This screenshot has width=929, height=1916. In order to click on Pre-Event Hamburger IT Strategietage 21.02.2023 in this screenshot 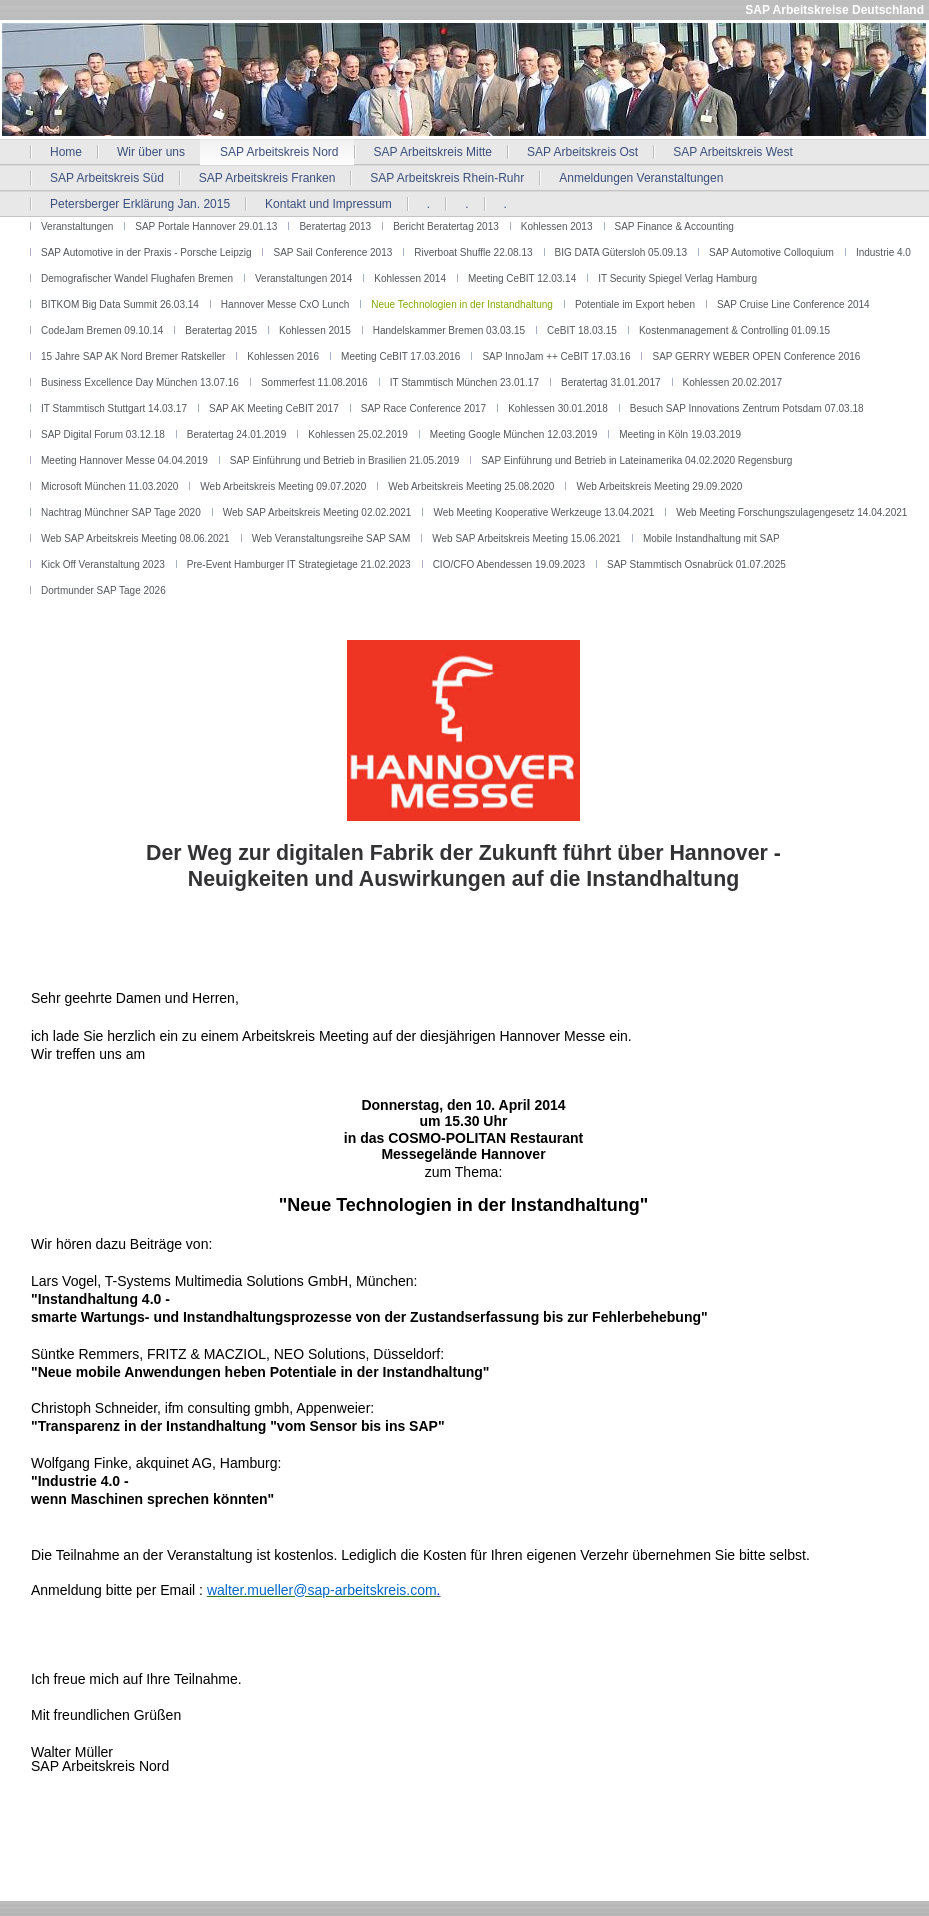, I will do `click(299, 564)`.